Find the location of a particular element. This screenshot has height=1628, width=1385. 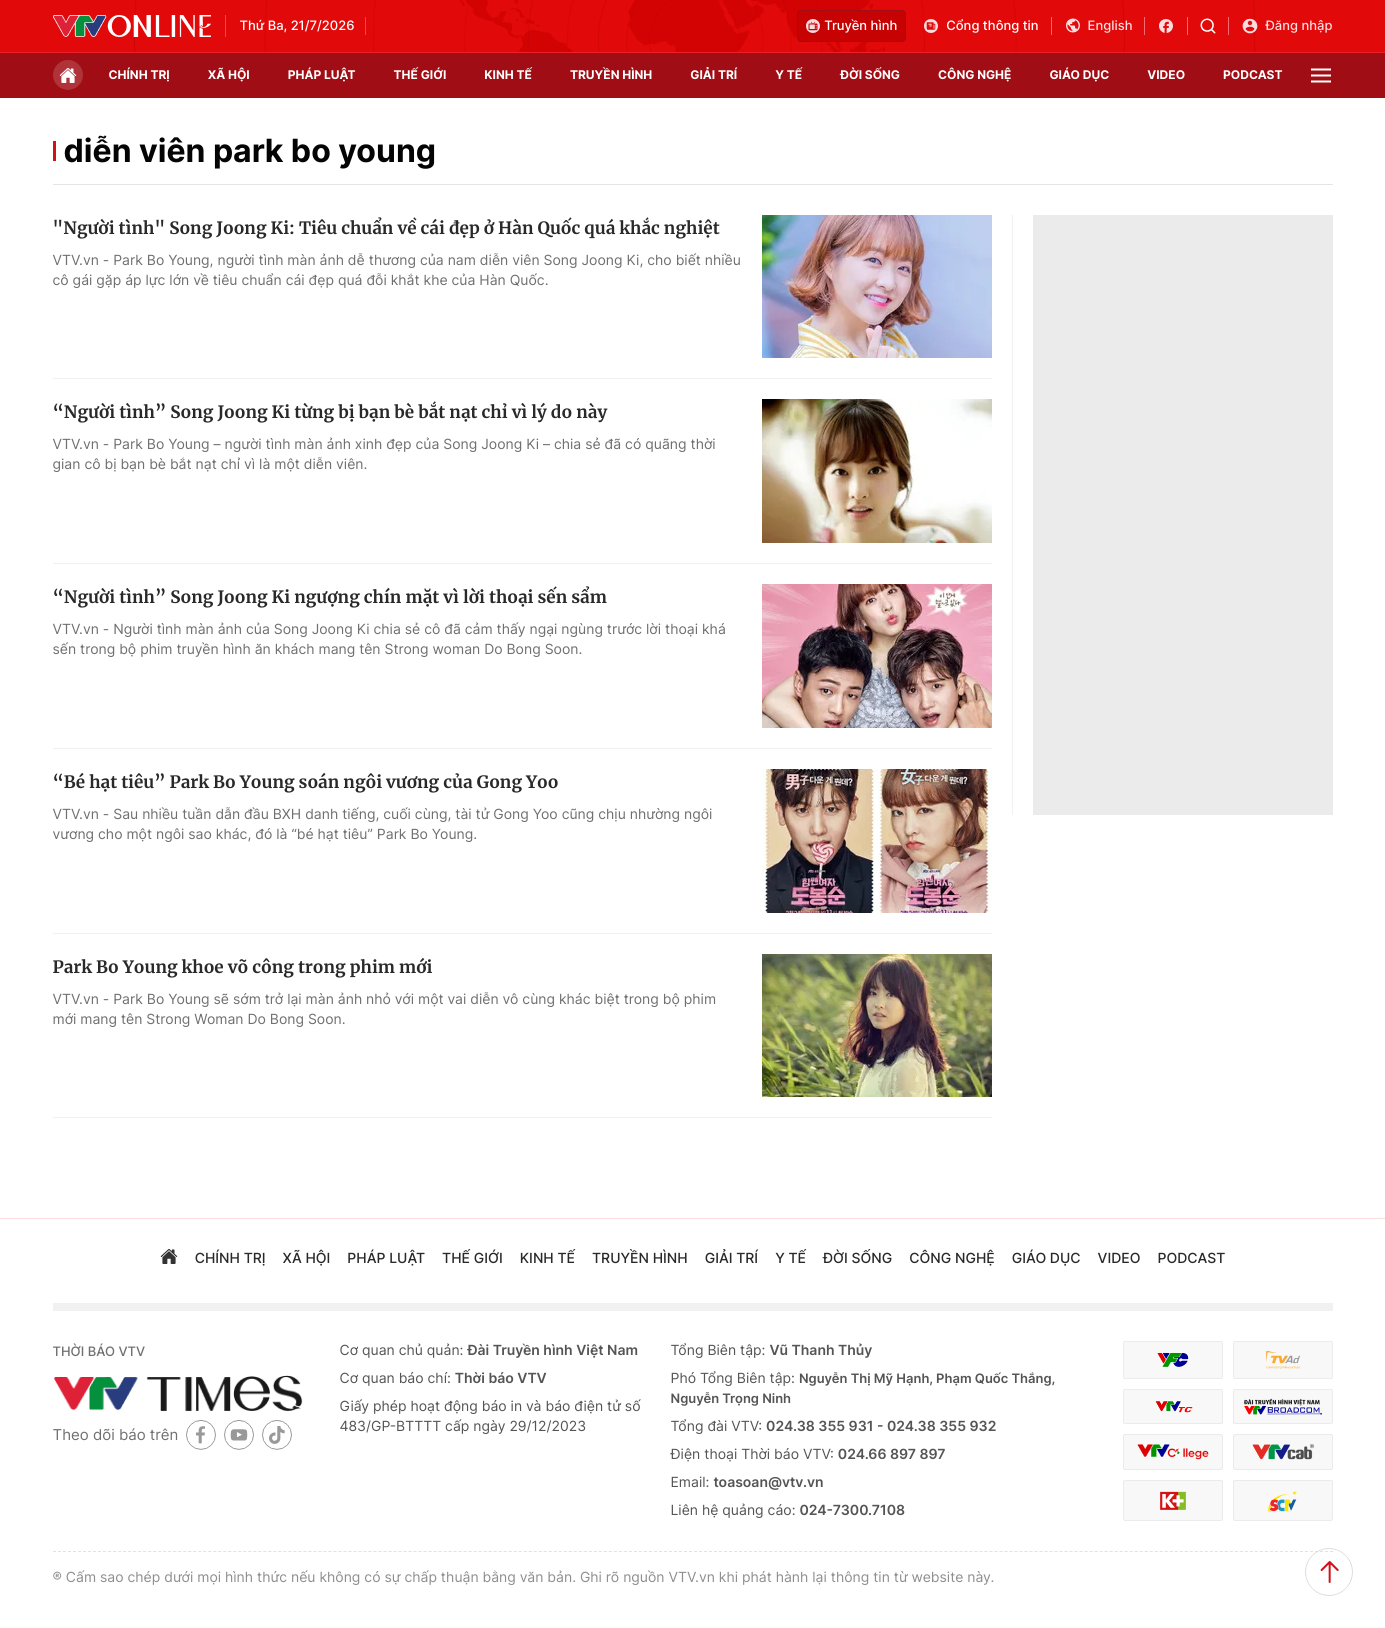

Cổng thông tin is located at coordinates (980, 26).